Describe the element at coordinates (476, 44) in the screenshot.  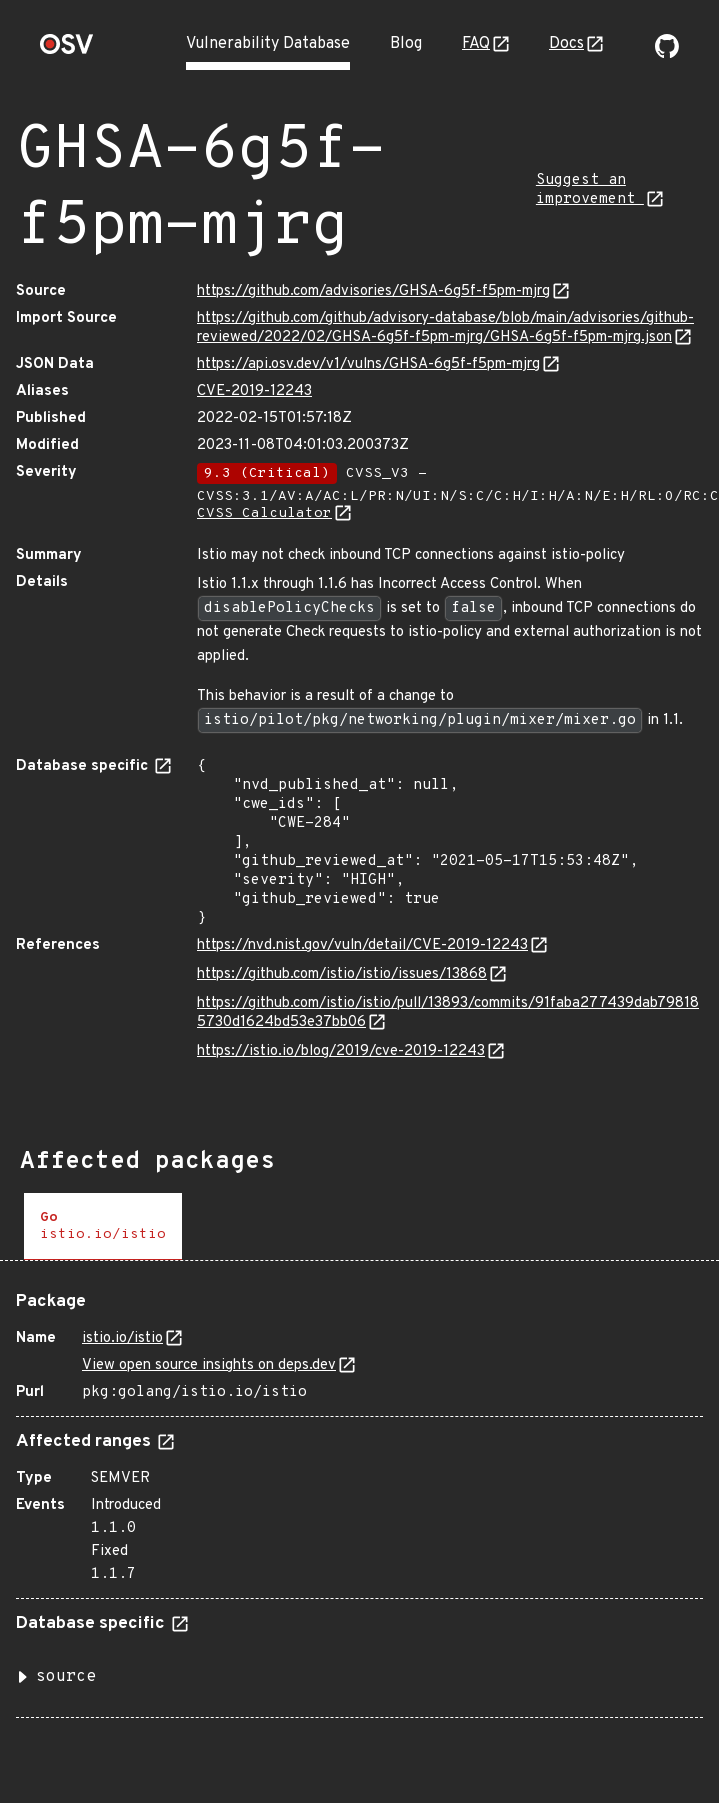
I see `FAQ` at that location.